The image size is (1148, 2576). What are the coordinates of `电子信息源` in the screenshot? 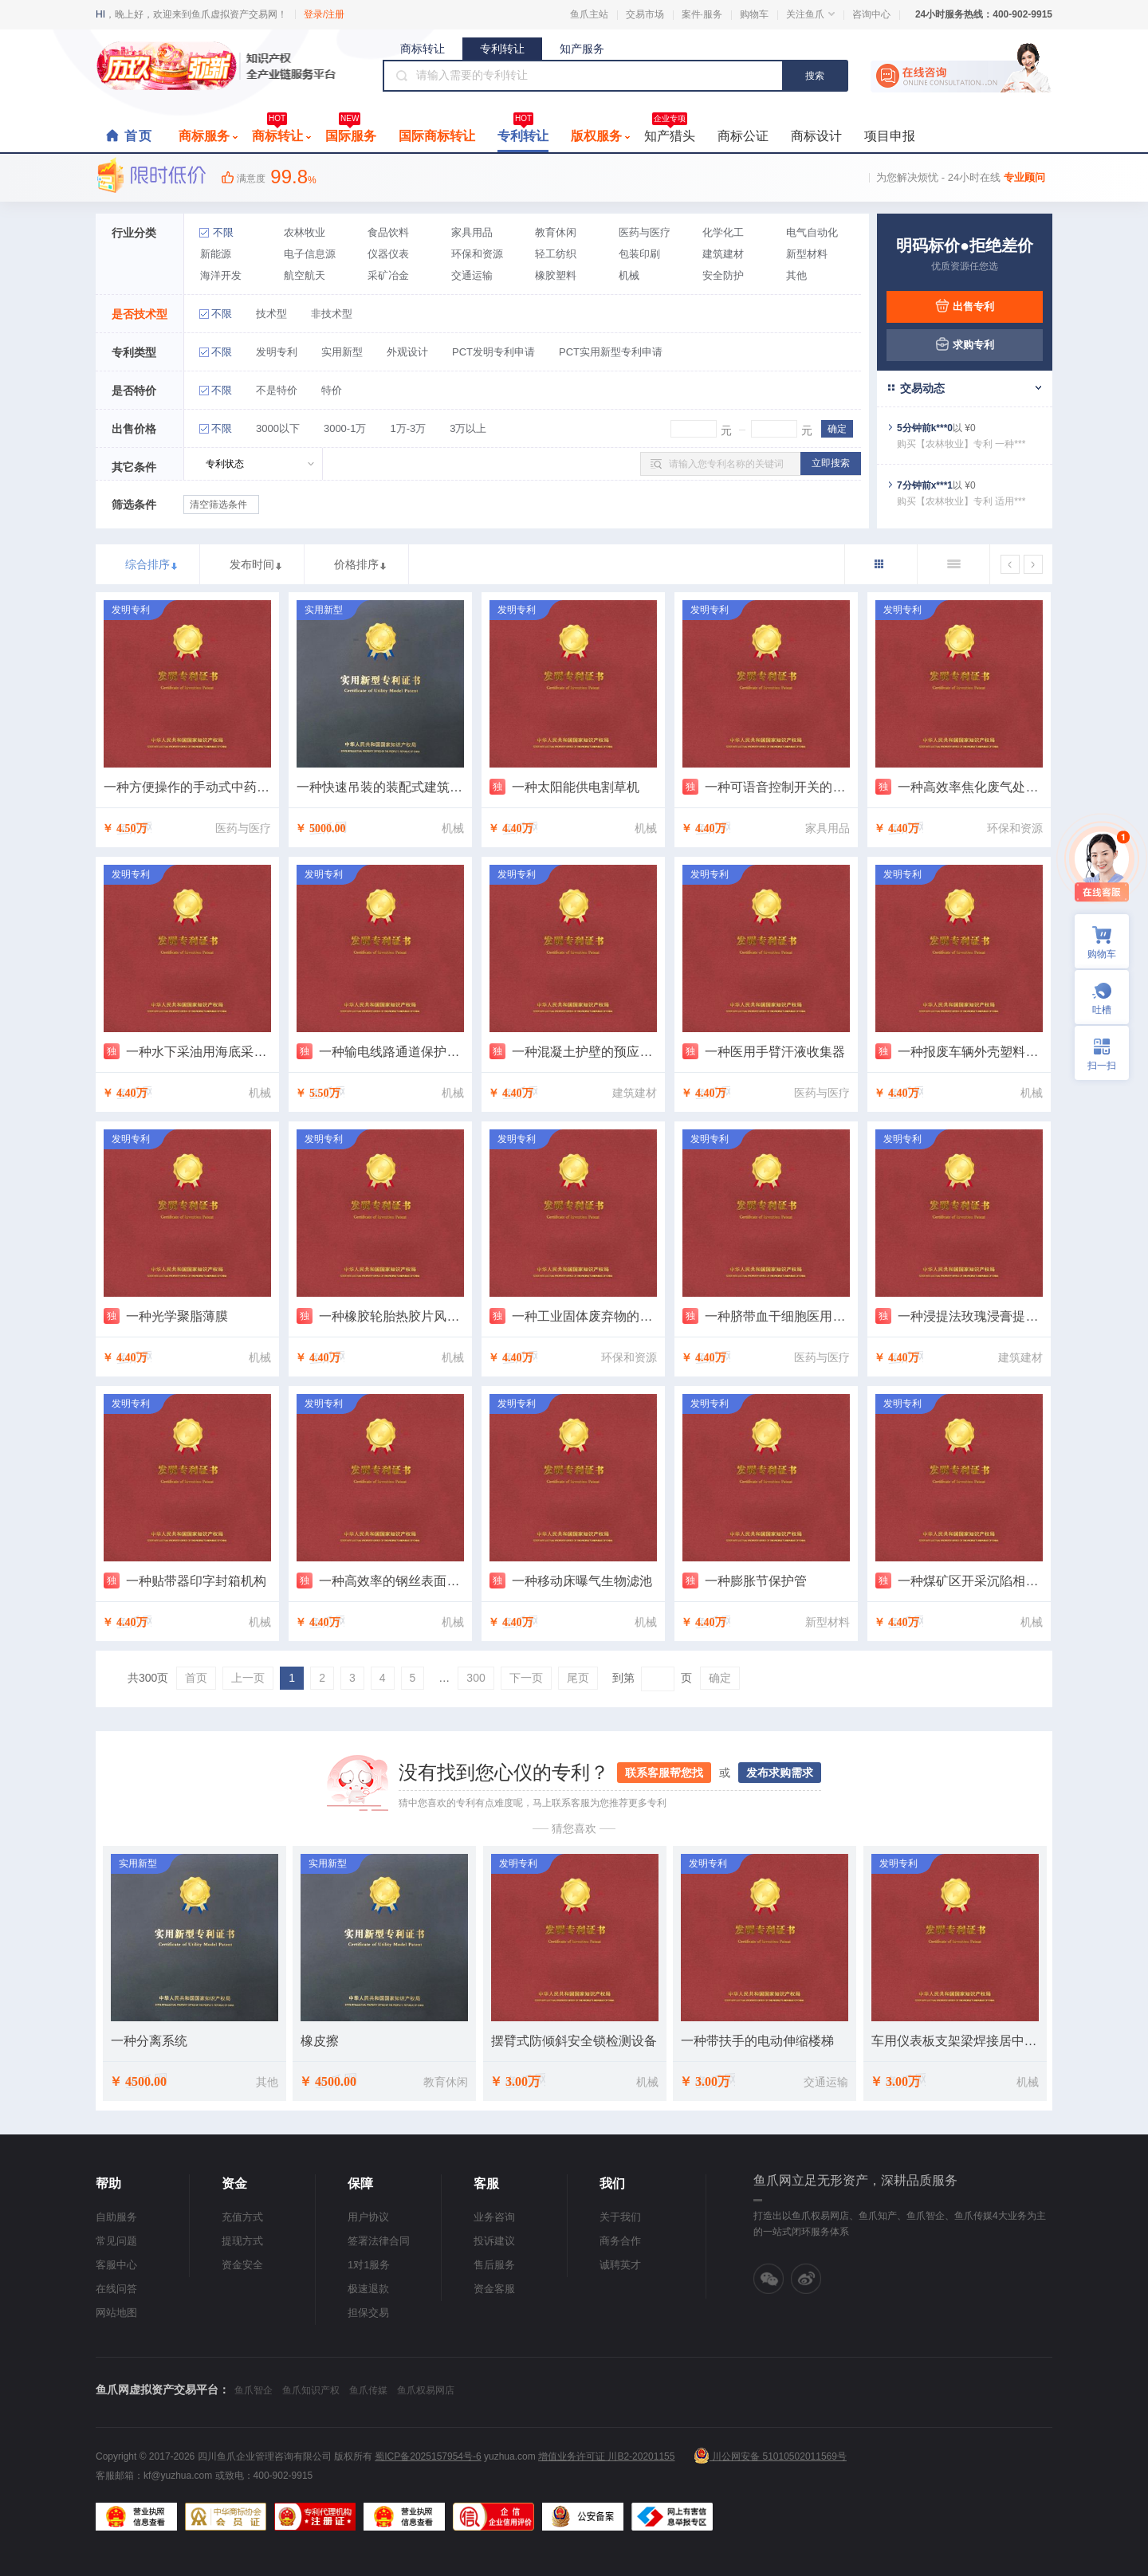 It's located at (310, 254).